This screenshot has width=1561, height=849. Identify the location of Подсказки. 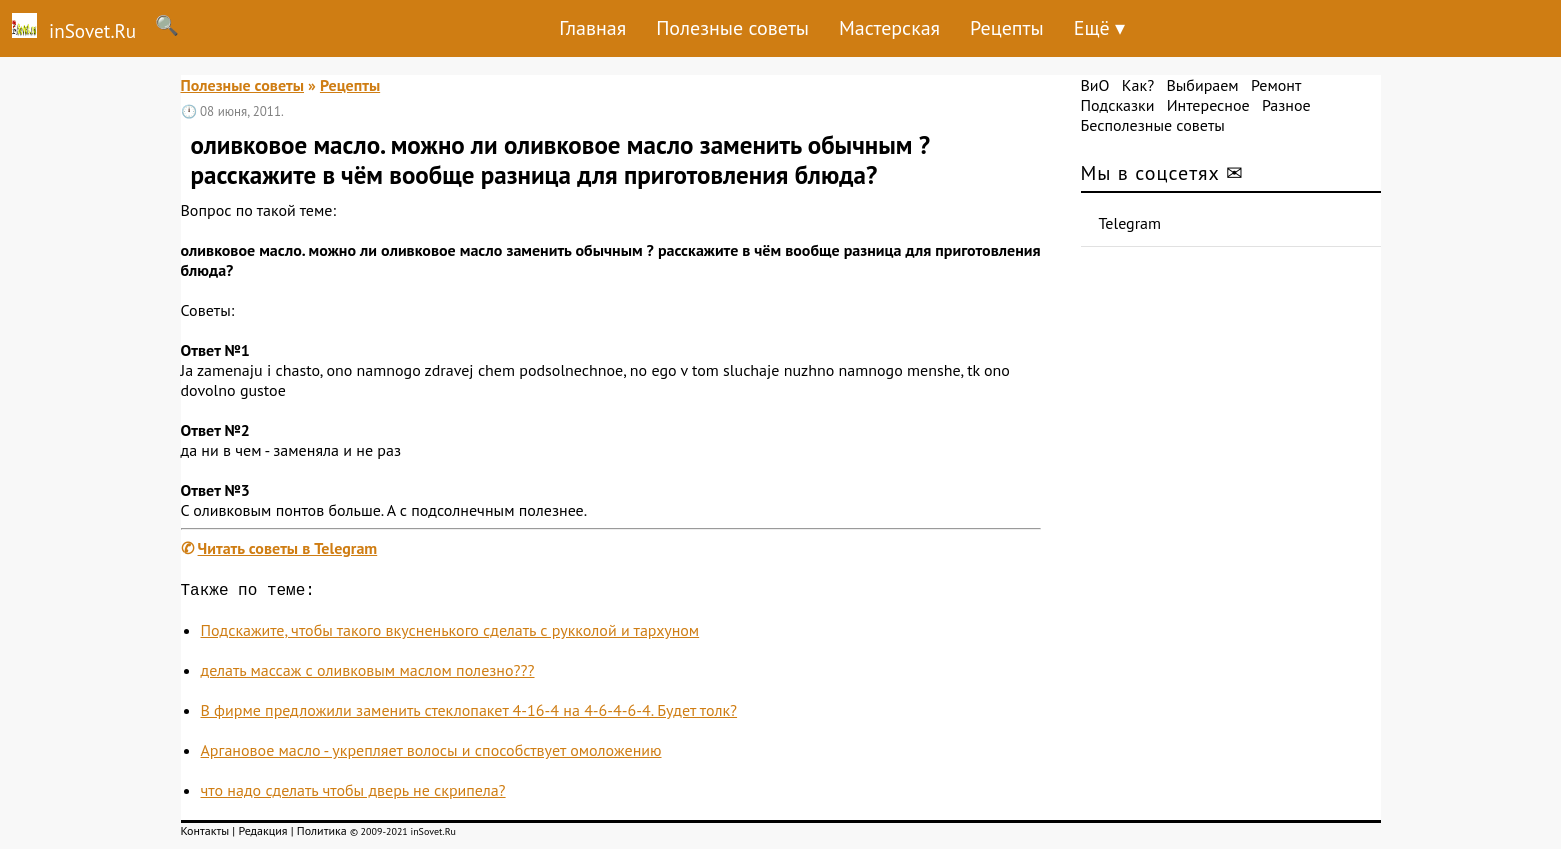
(1118, 105).